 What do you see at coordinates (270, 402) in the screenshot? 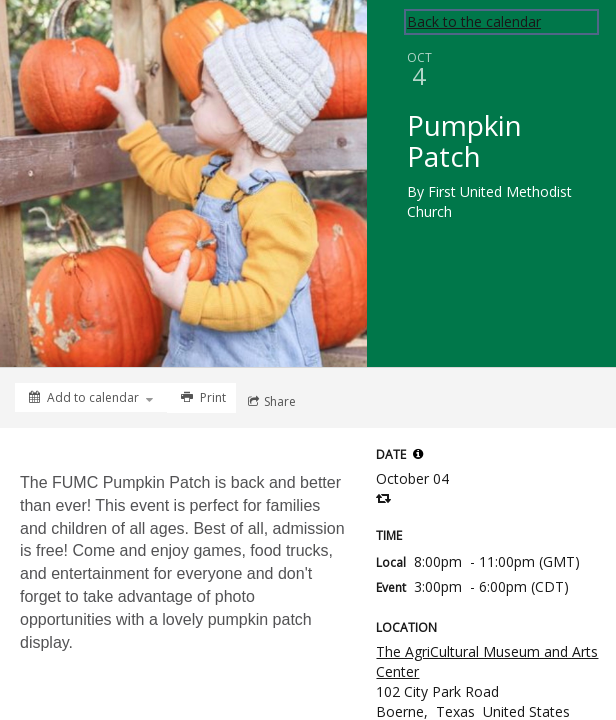
I see `[Social media sharing menu]` at bounding box center [270, 402].